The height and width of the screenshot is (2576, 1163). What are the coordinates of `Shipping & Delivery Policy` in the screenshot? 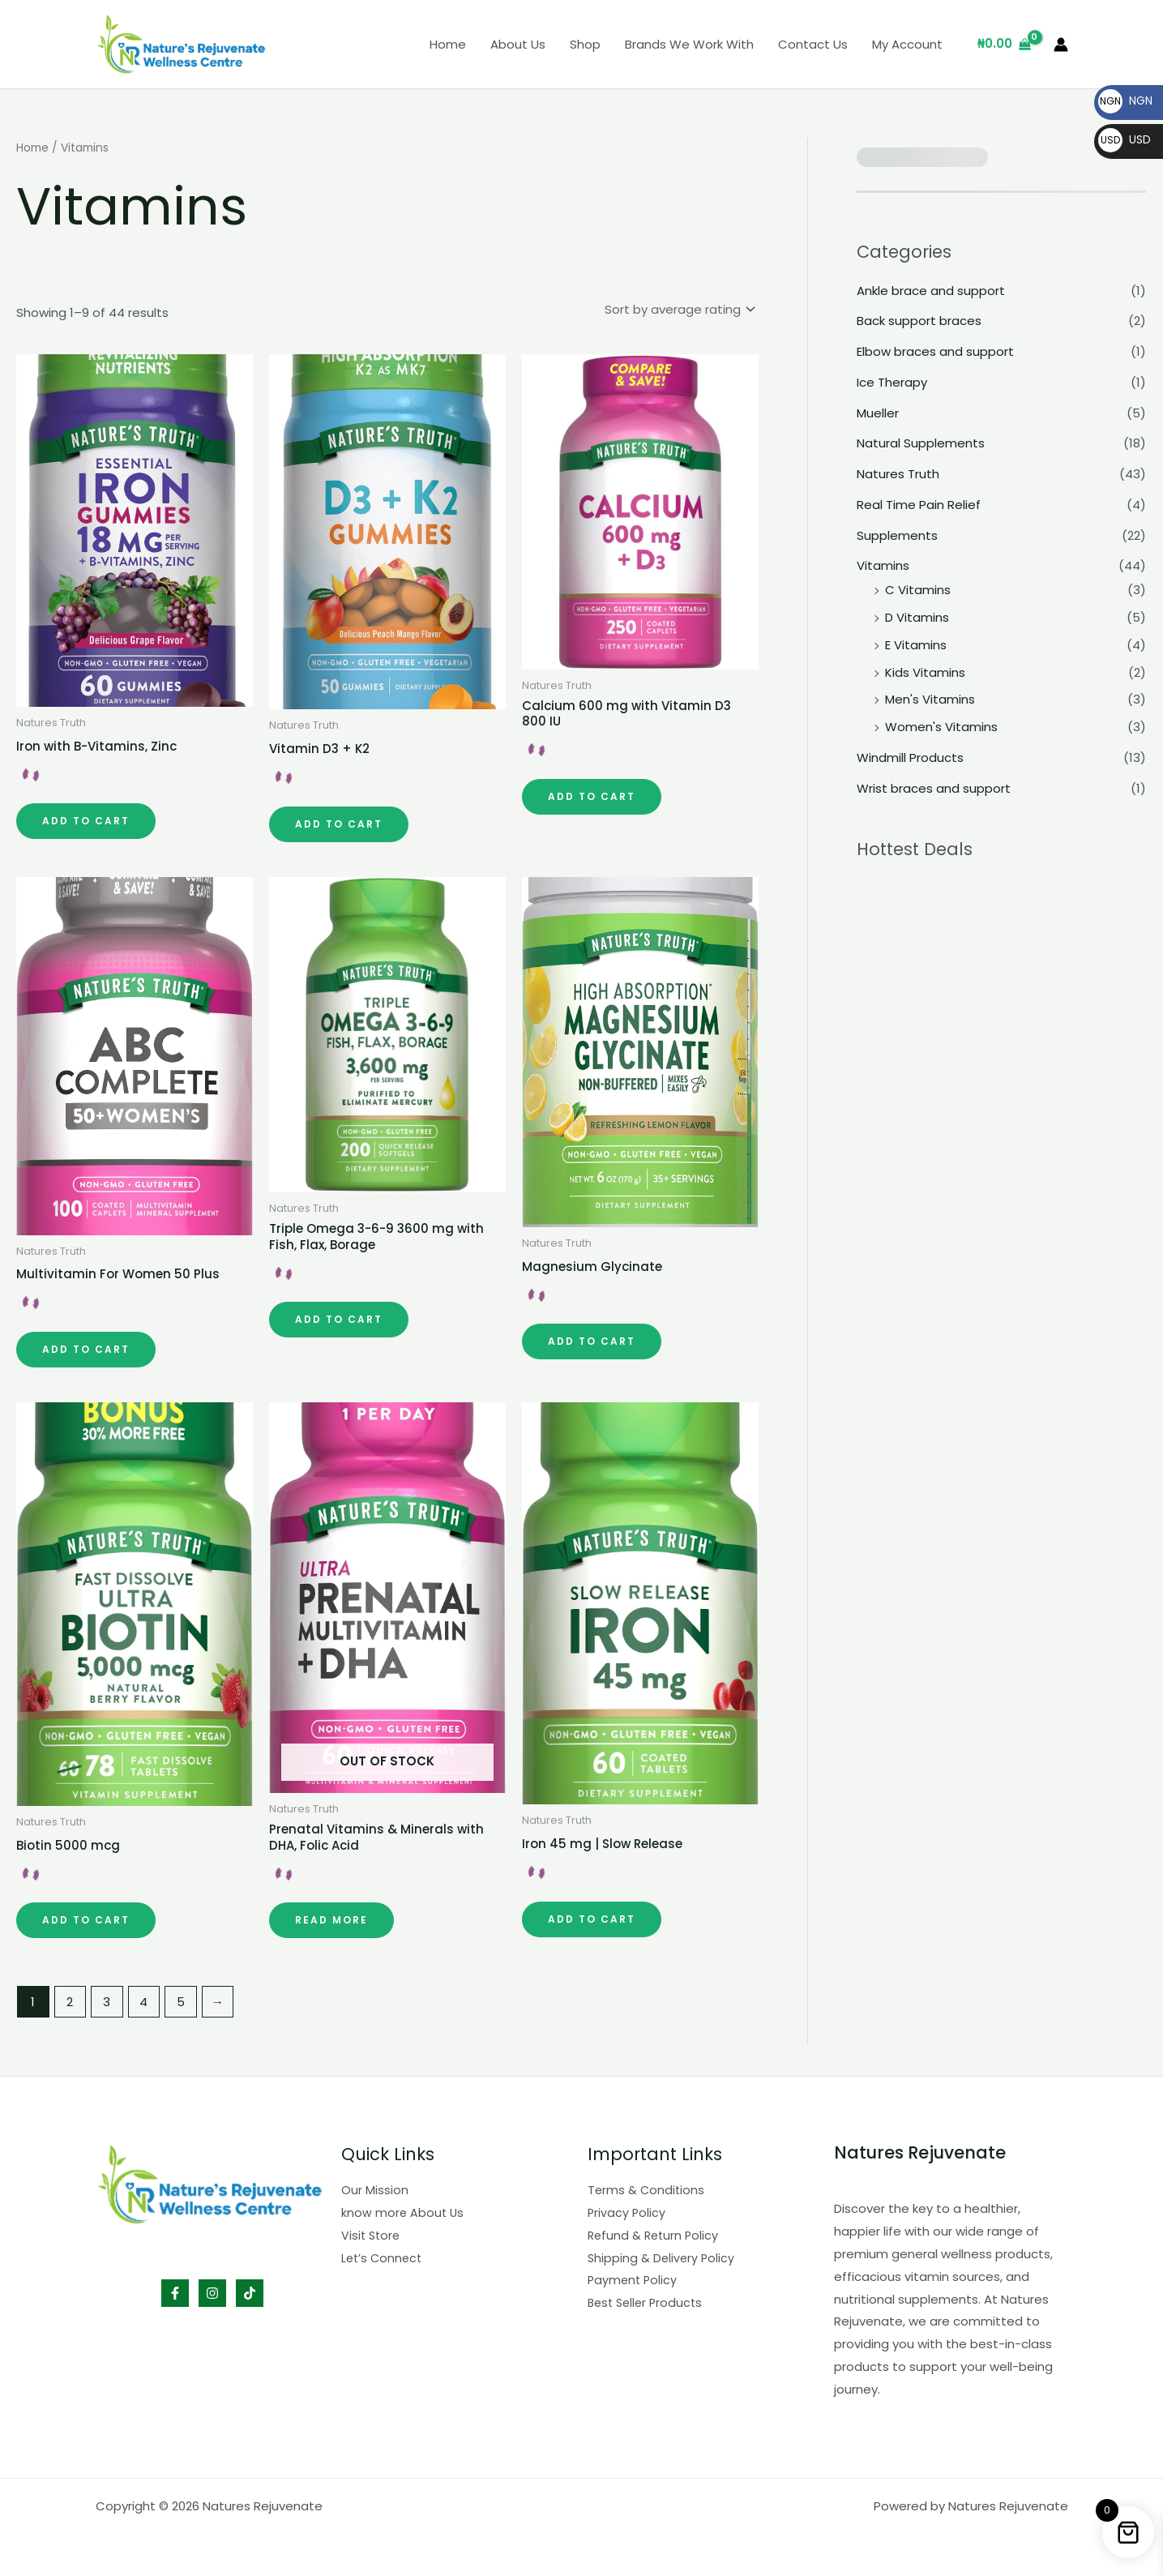 It's located at (663, 2257).